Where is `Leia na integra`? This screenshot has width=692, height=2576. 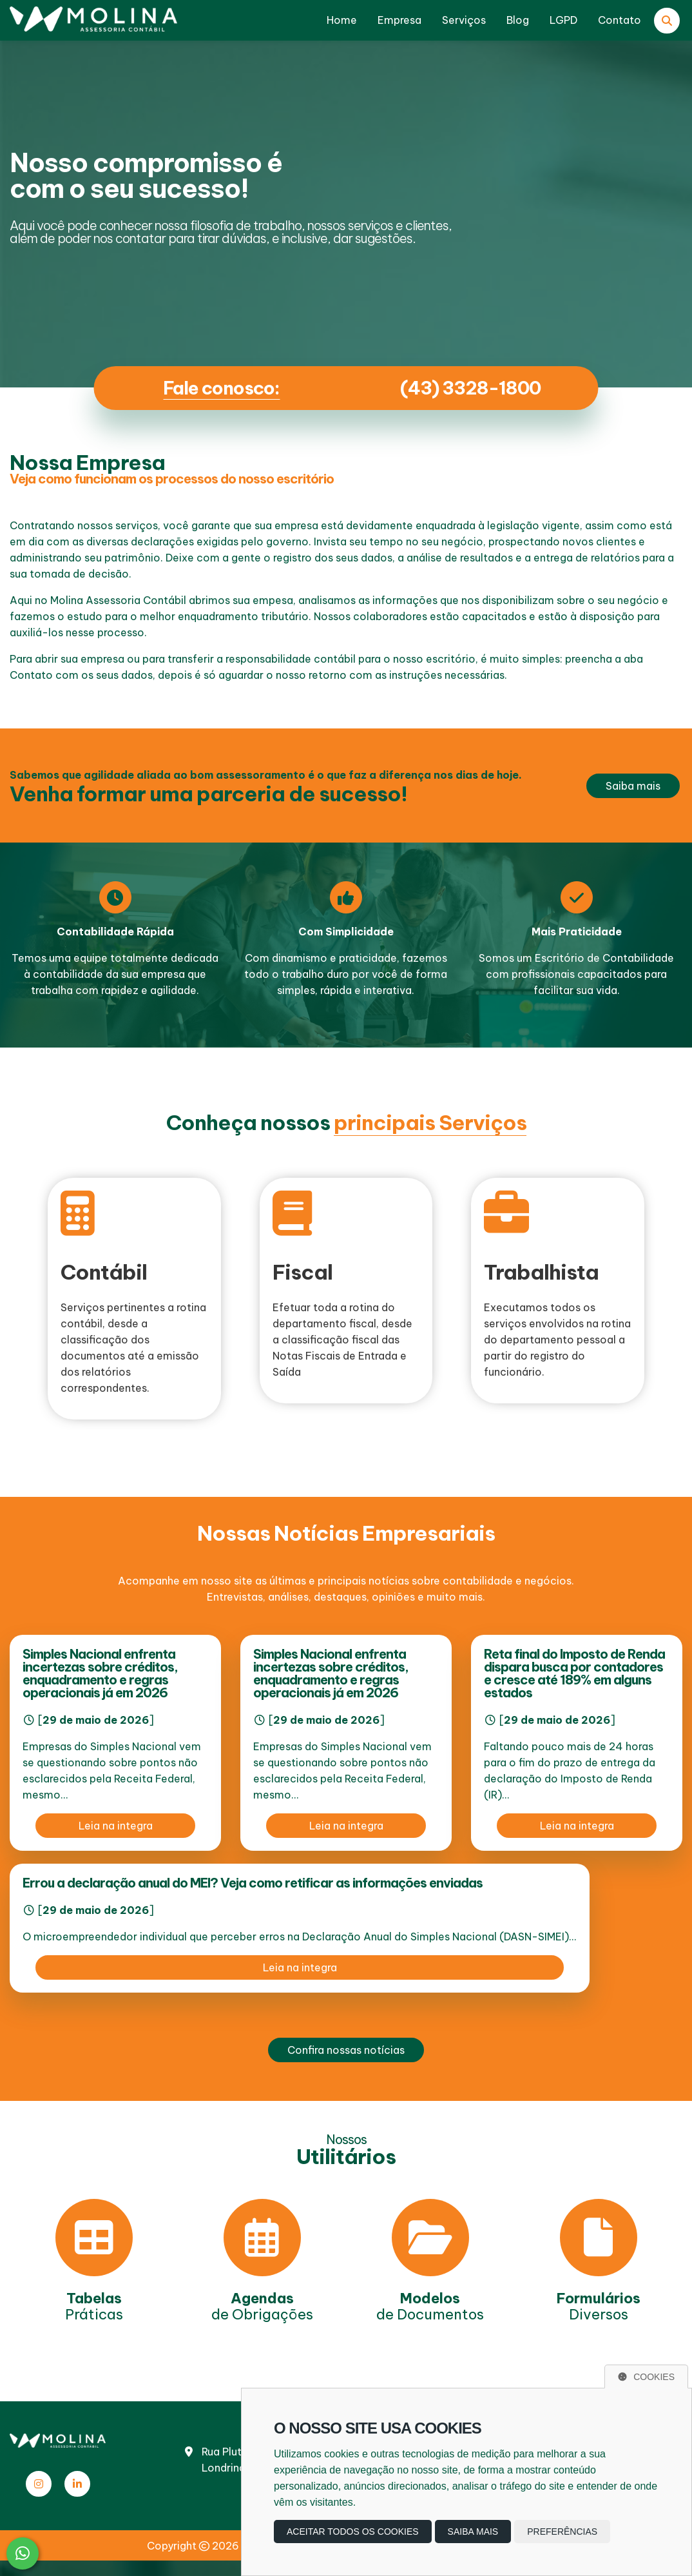 Leia na integra is located at coordinates (116, 1825).